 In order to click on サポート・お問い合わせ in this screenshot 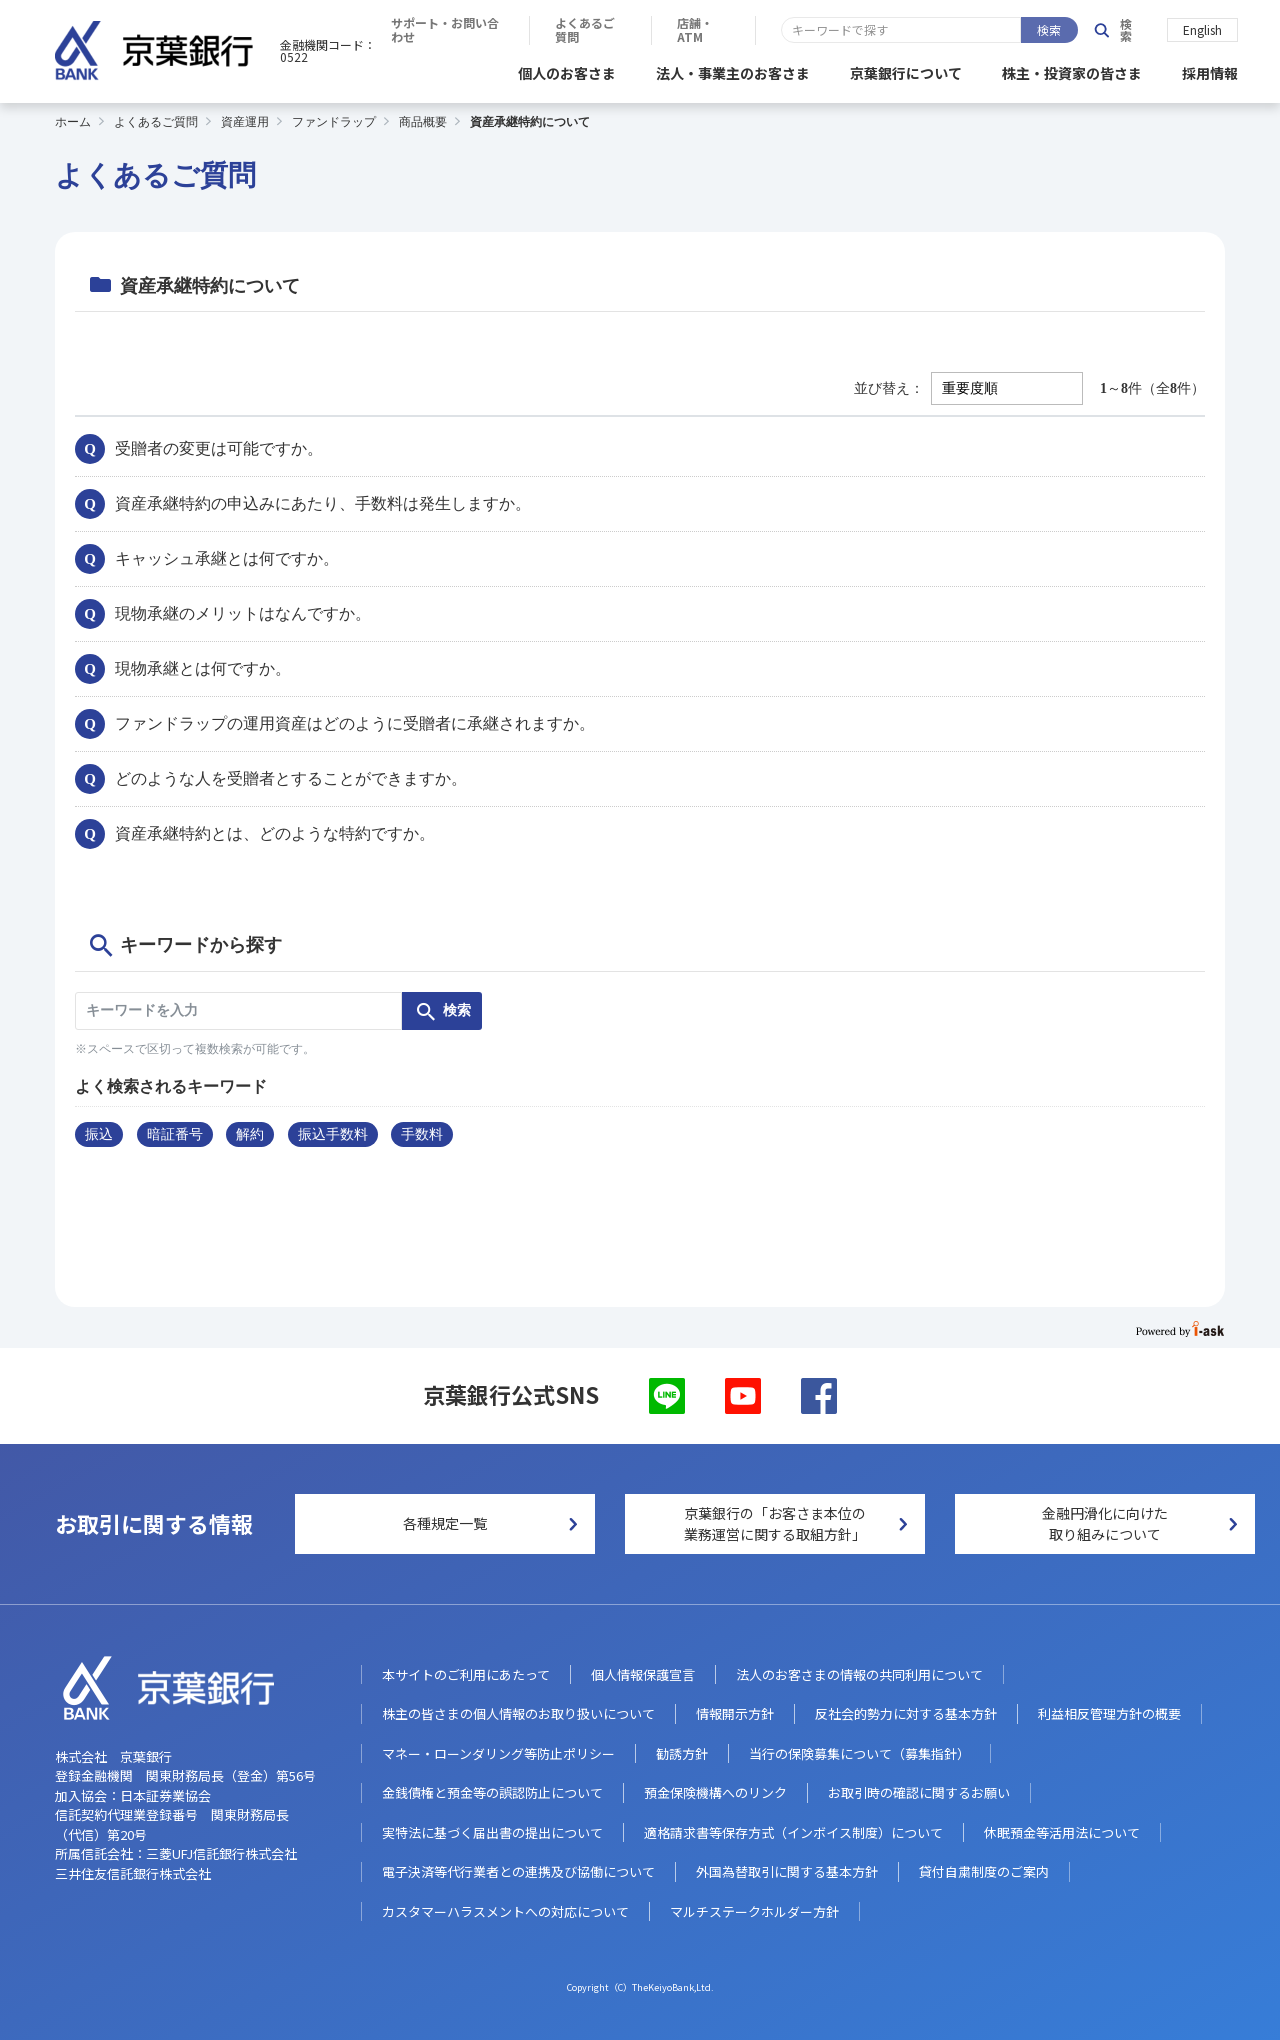, I will do `click(725, 30)`.